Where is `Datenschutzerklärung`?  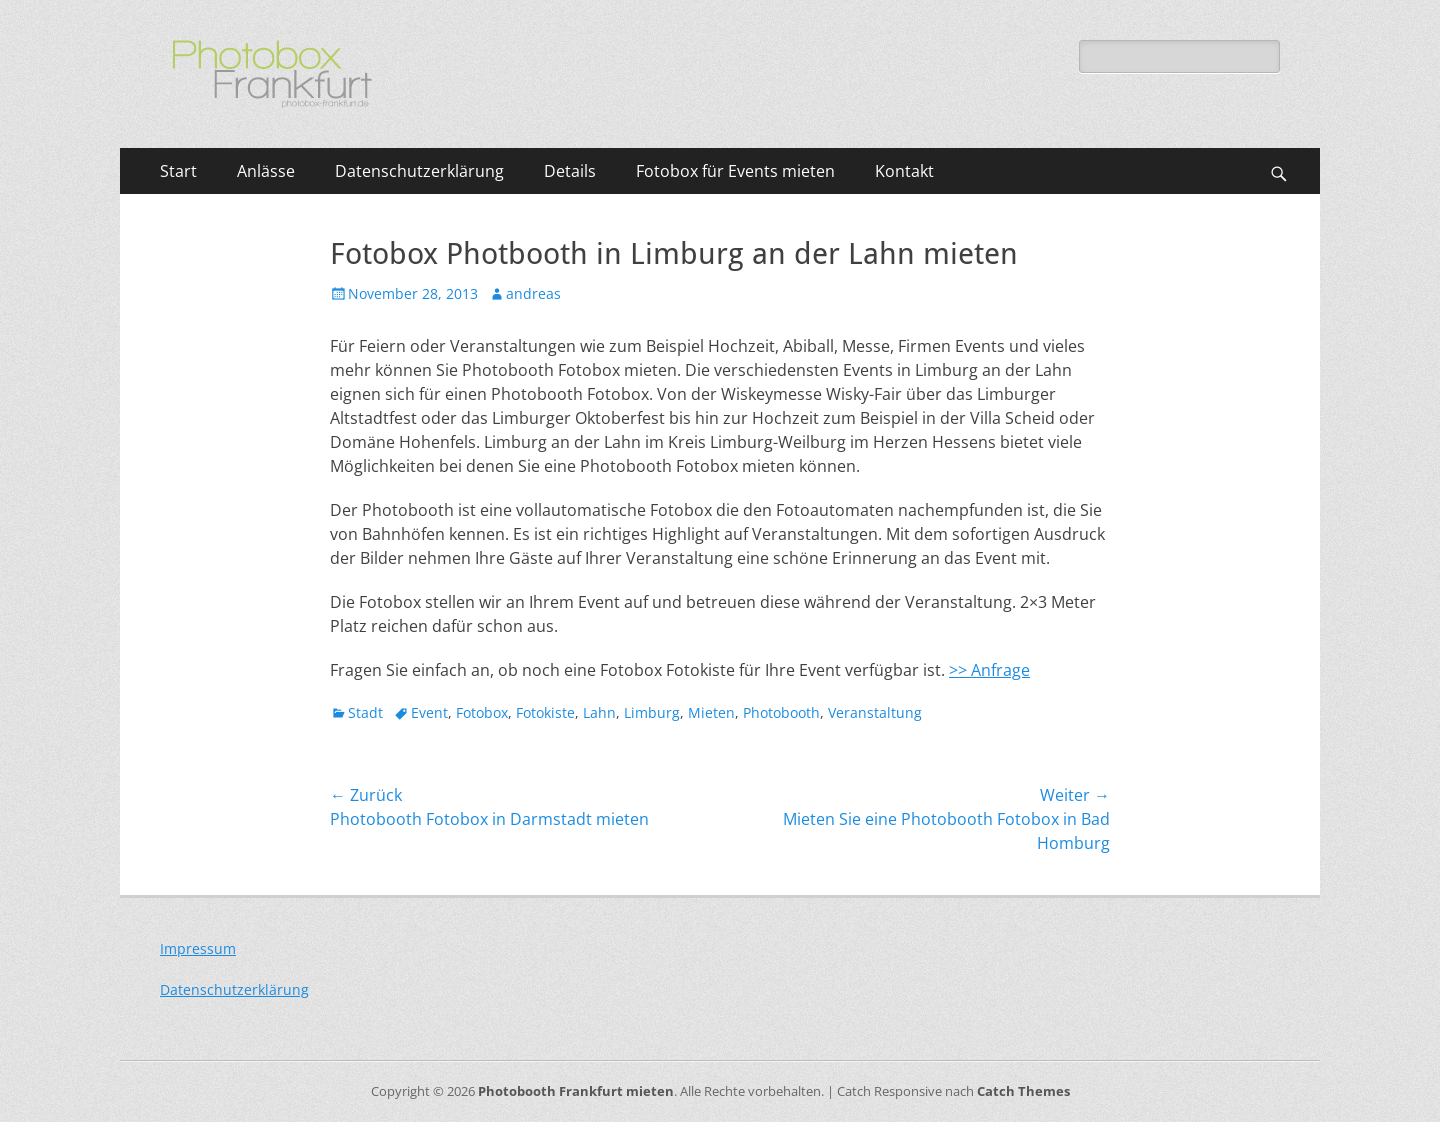
Datenschutzerklärung is located at coordinates (419, 171).